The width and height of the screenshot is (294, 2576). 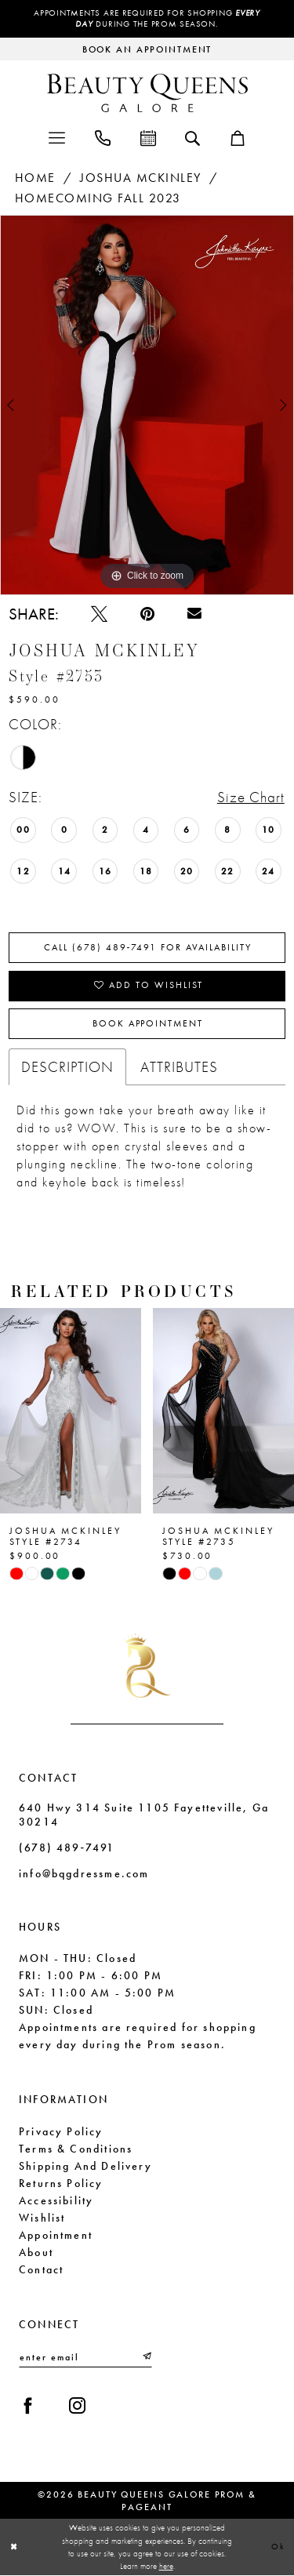 I want to click on Description, so click(x=67, y=1067).